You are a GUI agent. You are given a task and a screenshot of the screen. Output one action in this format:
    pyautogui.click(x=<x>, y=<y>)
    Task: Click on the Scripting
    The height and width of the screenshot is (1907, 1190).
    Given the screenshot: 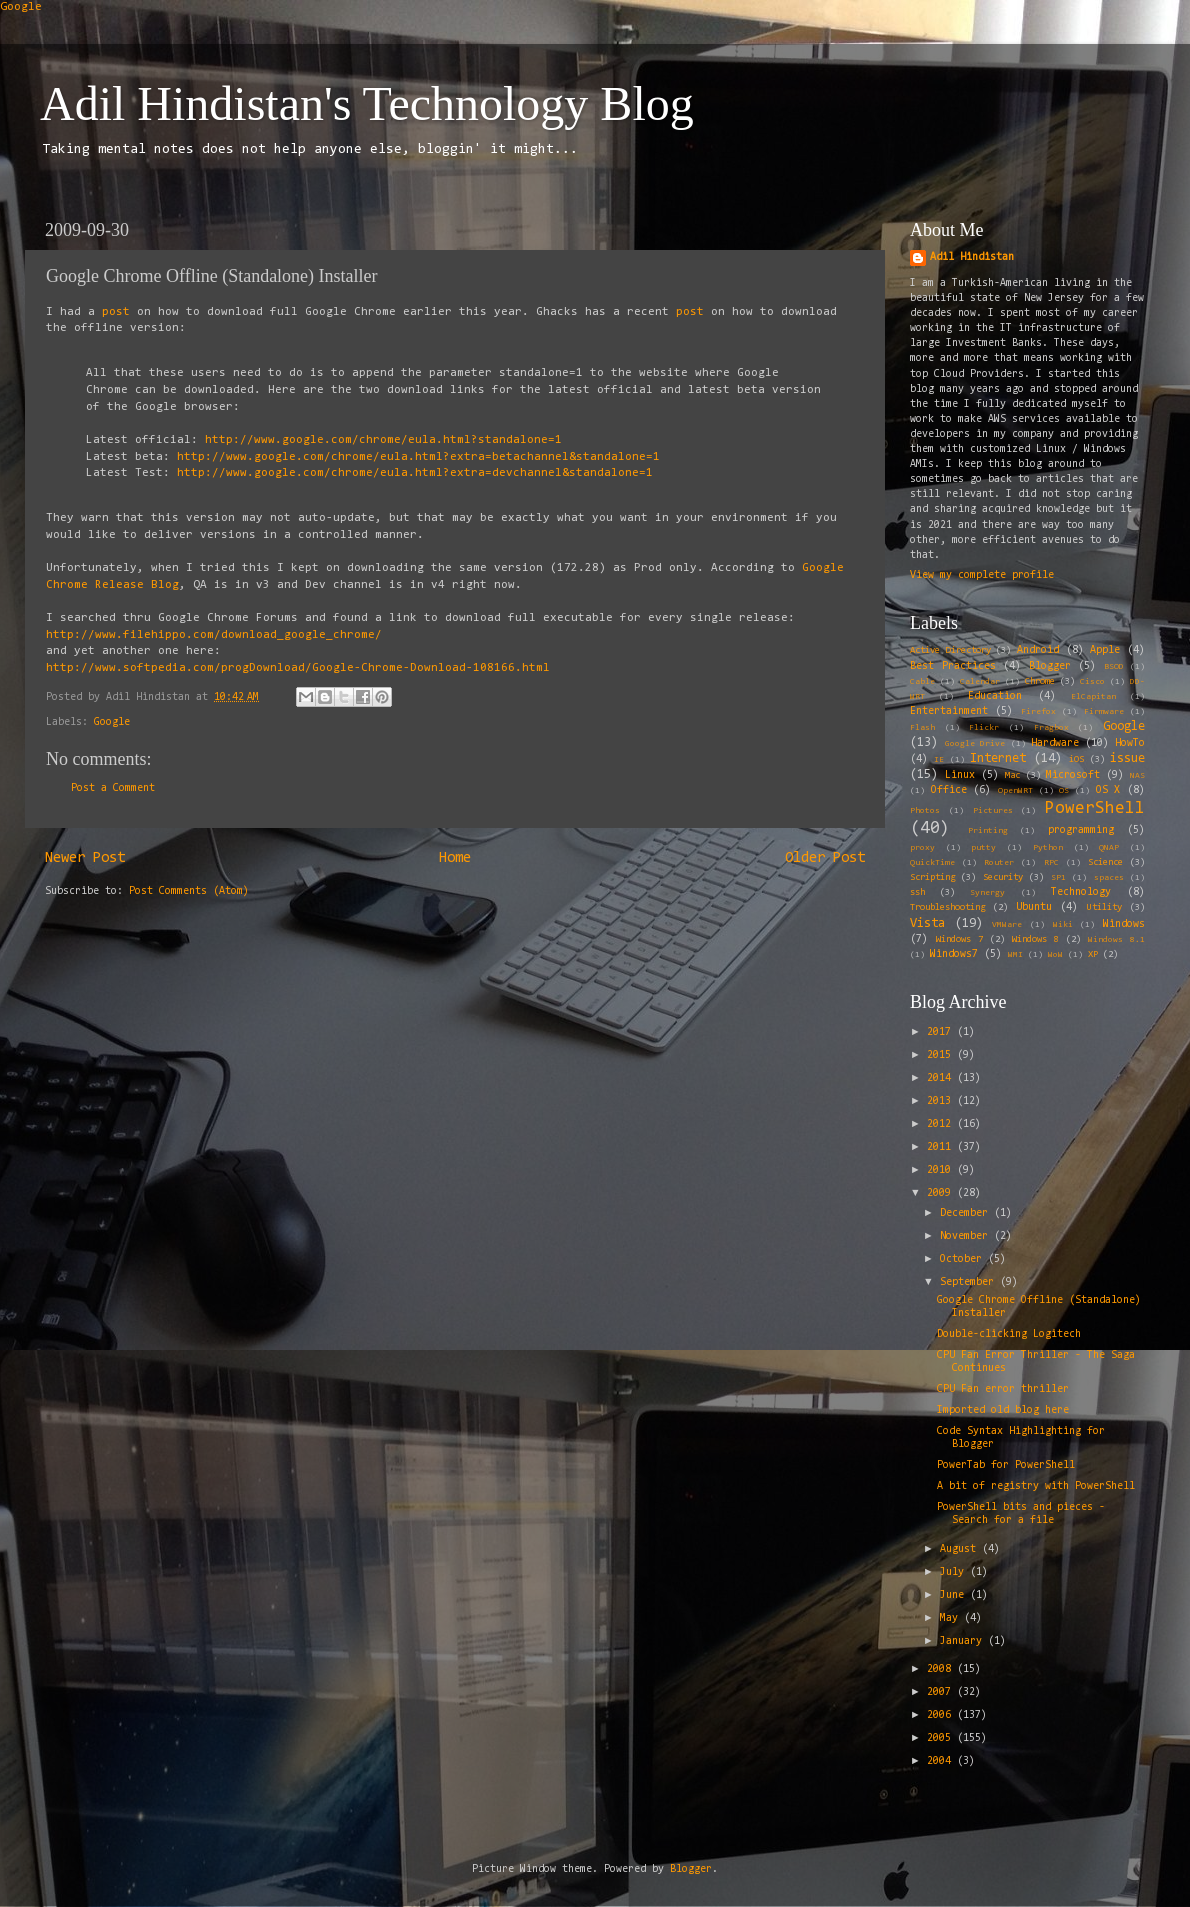 What is the action you would take?
    pyautogui.click(x=932, y=878)
    